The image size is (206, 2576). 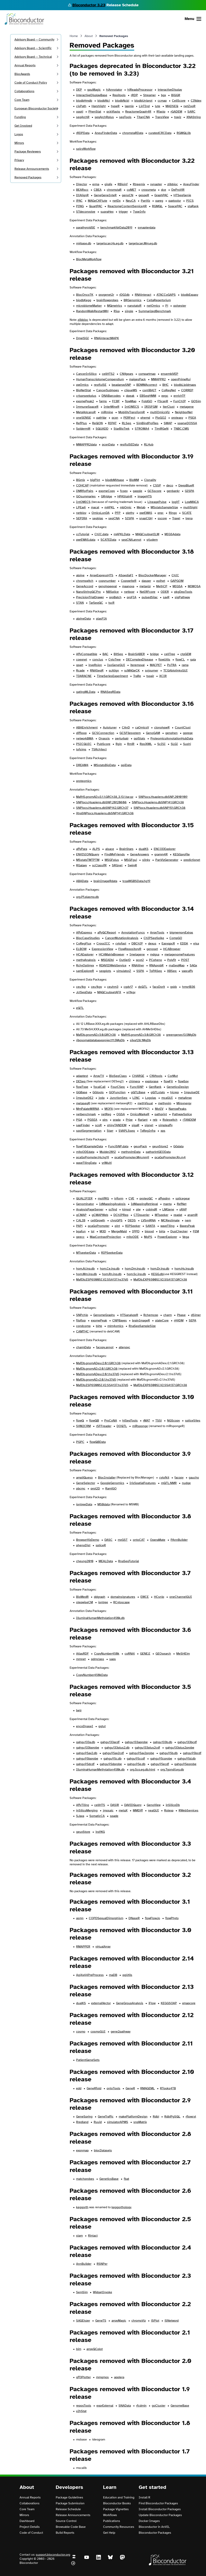 What do you see at coordinates (149, 390) in the screenshot?
I see `contiBAIT` at bounding box center [149, 390].